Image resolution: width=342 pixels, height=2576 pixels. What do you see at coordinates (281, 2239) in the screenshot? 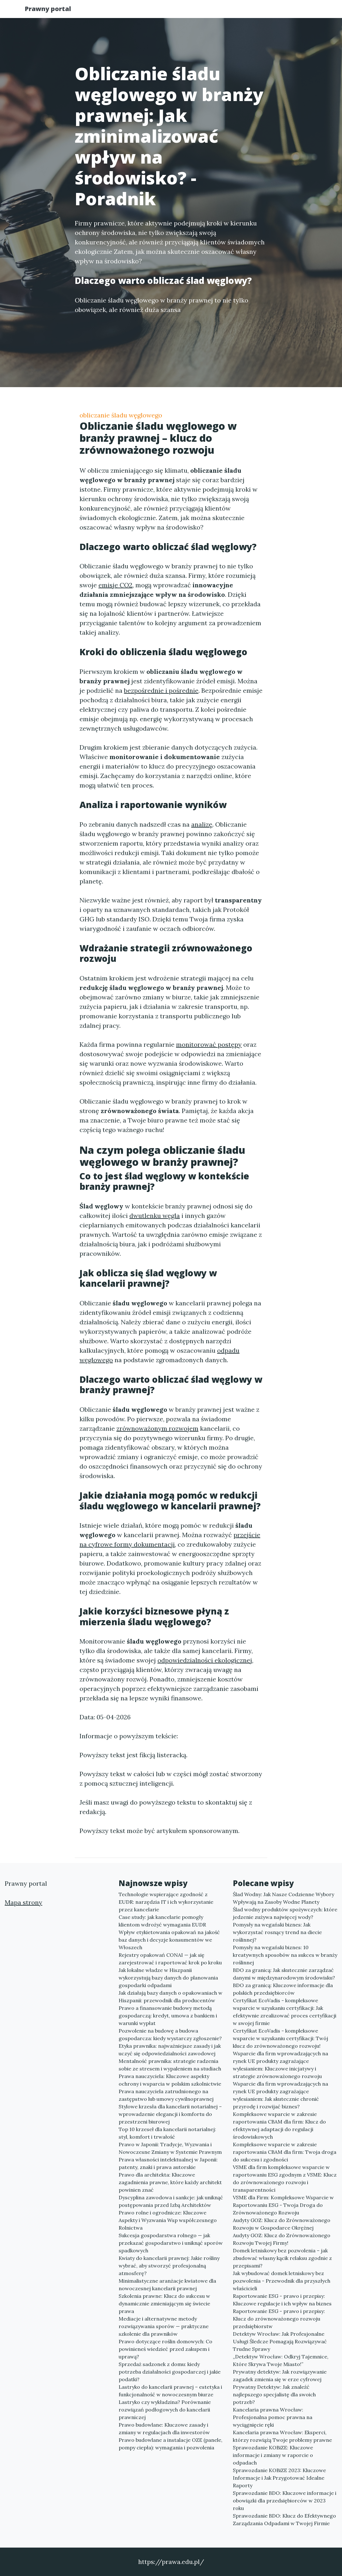
I see `Audyty GOZ: Klucz do Zrównoważonego Rozwoju Twojej Firmy!` at bounding box center [281, 2239].